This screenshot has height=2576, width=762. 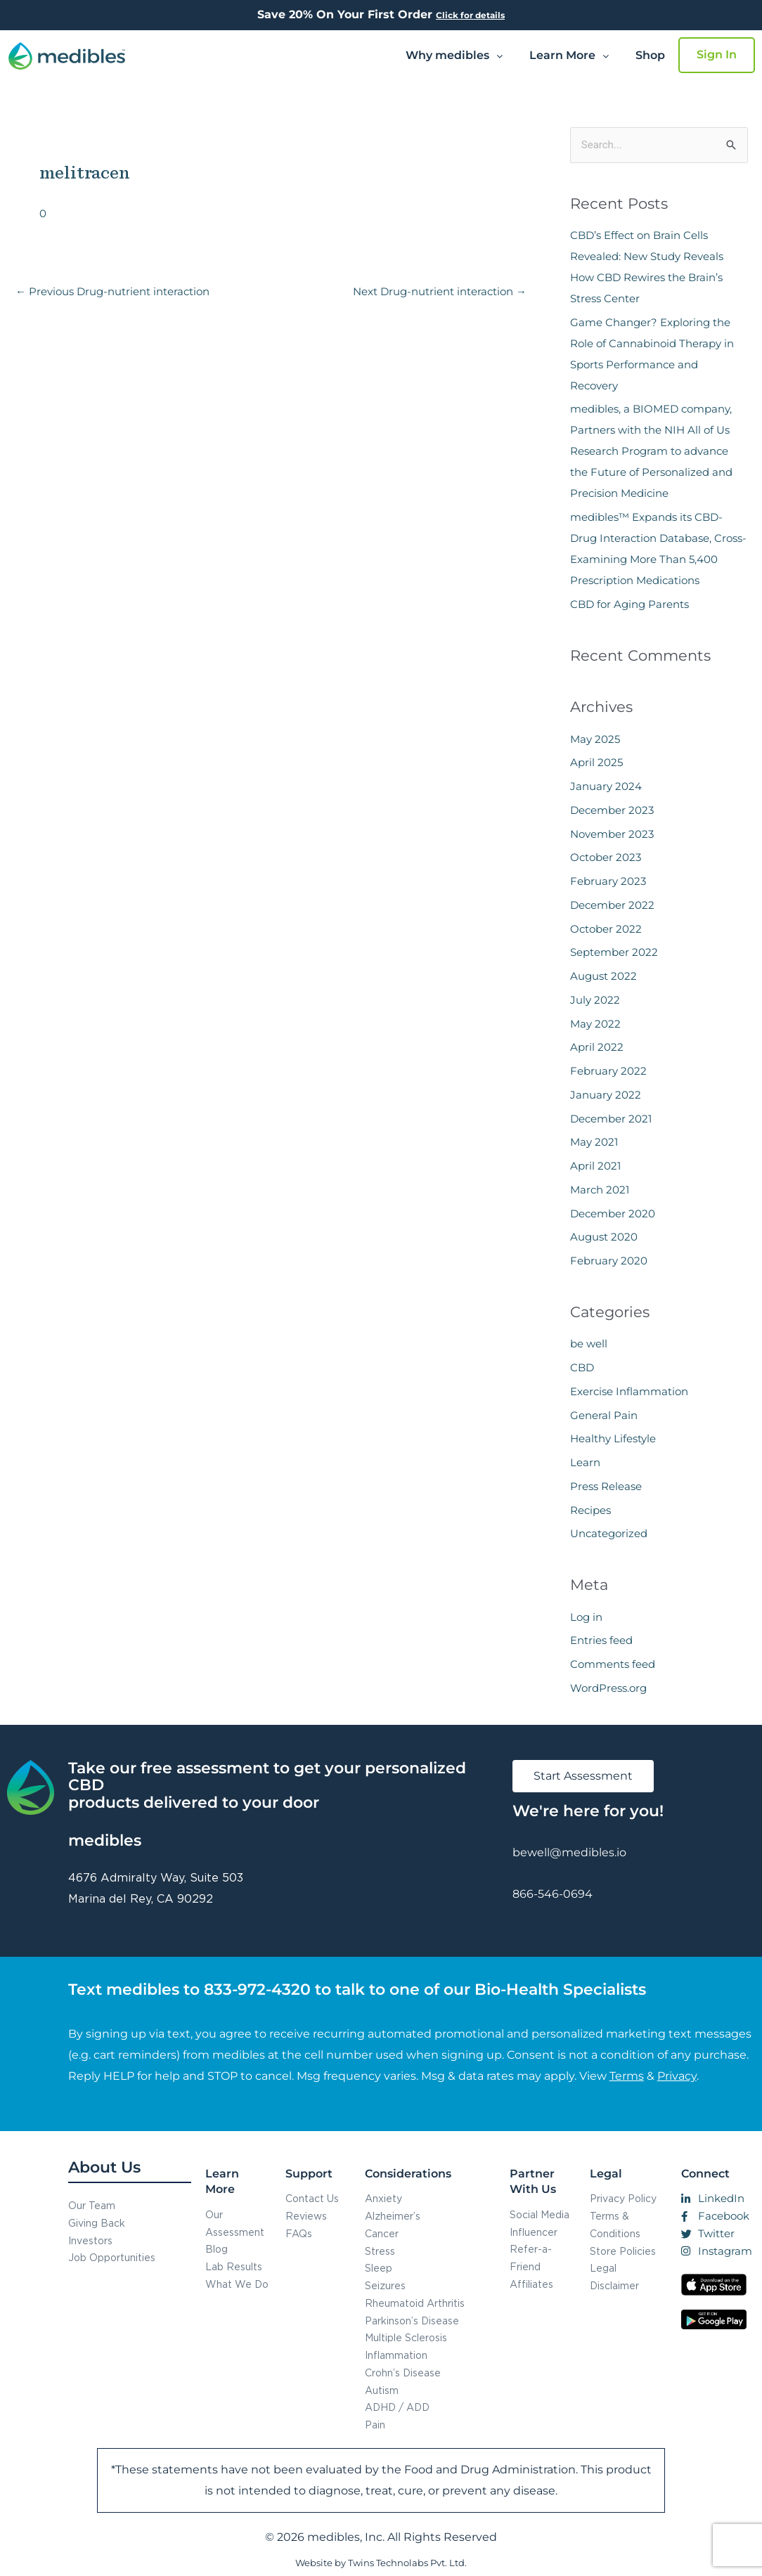 What do you see at coordinates (599, 1189) in the screenshot?
I see `March 2021` at bounding box center [599, 1189].